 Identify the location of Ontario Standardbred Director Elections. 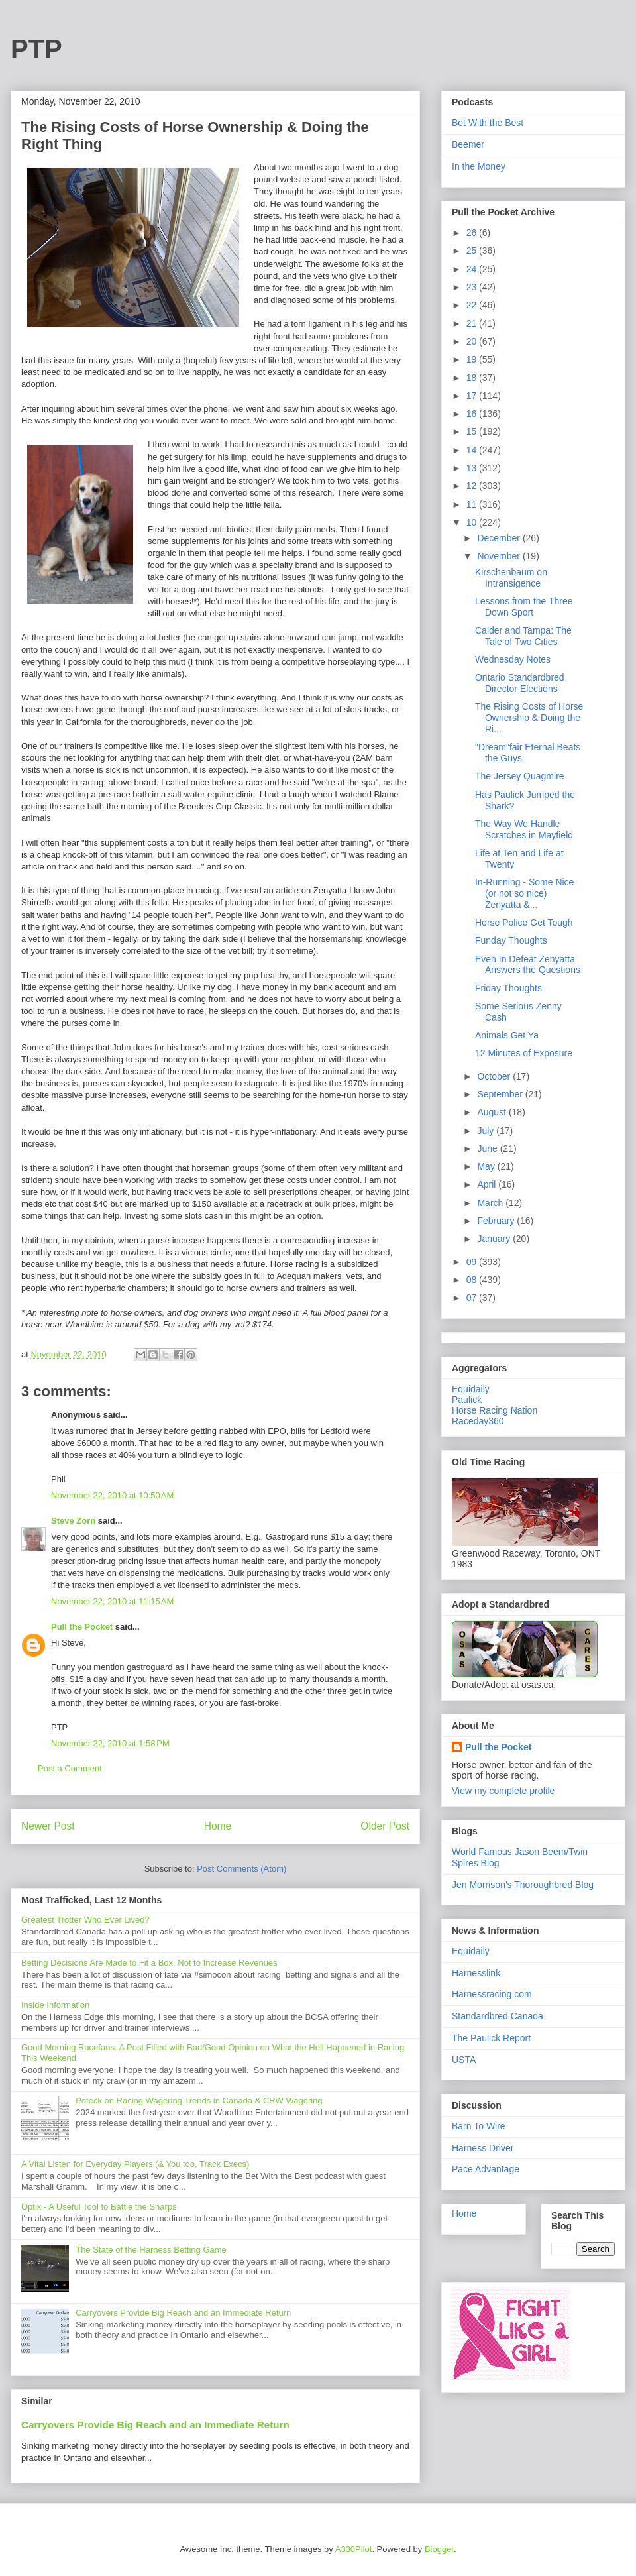
(519, 683).